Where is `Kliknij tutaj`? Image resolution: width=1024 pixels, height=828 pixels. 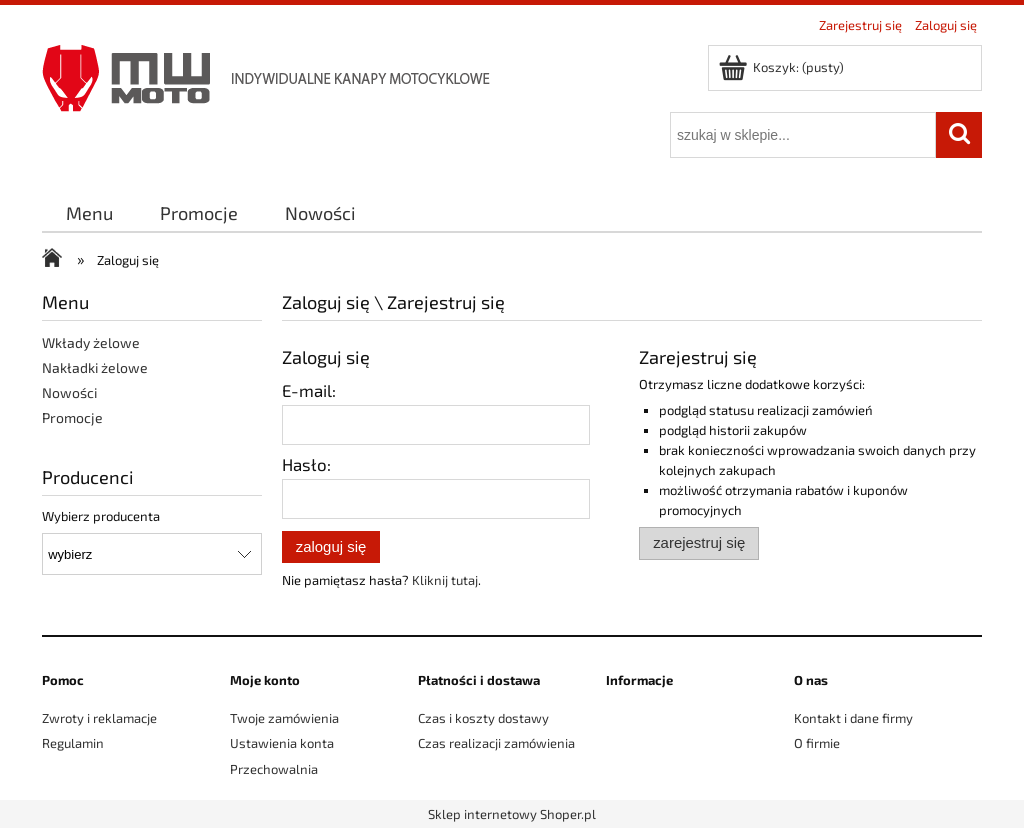 Kliknij tutaj is located at coordinates (445, 580).